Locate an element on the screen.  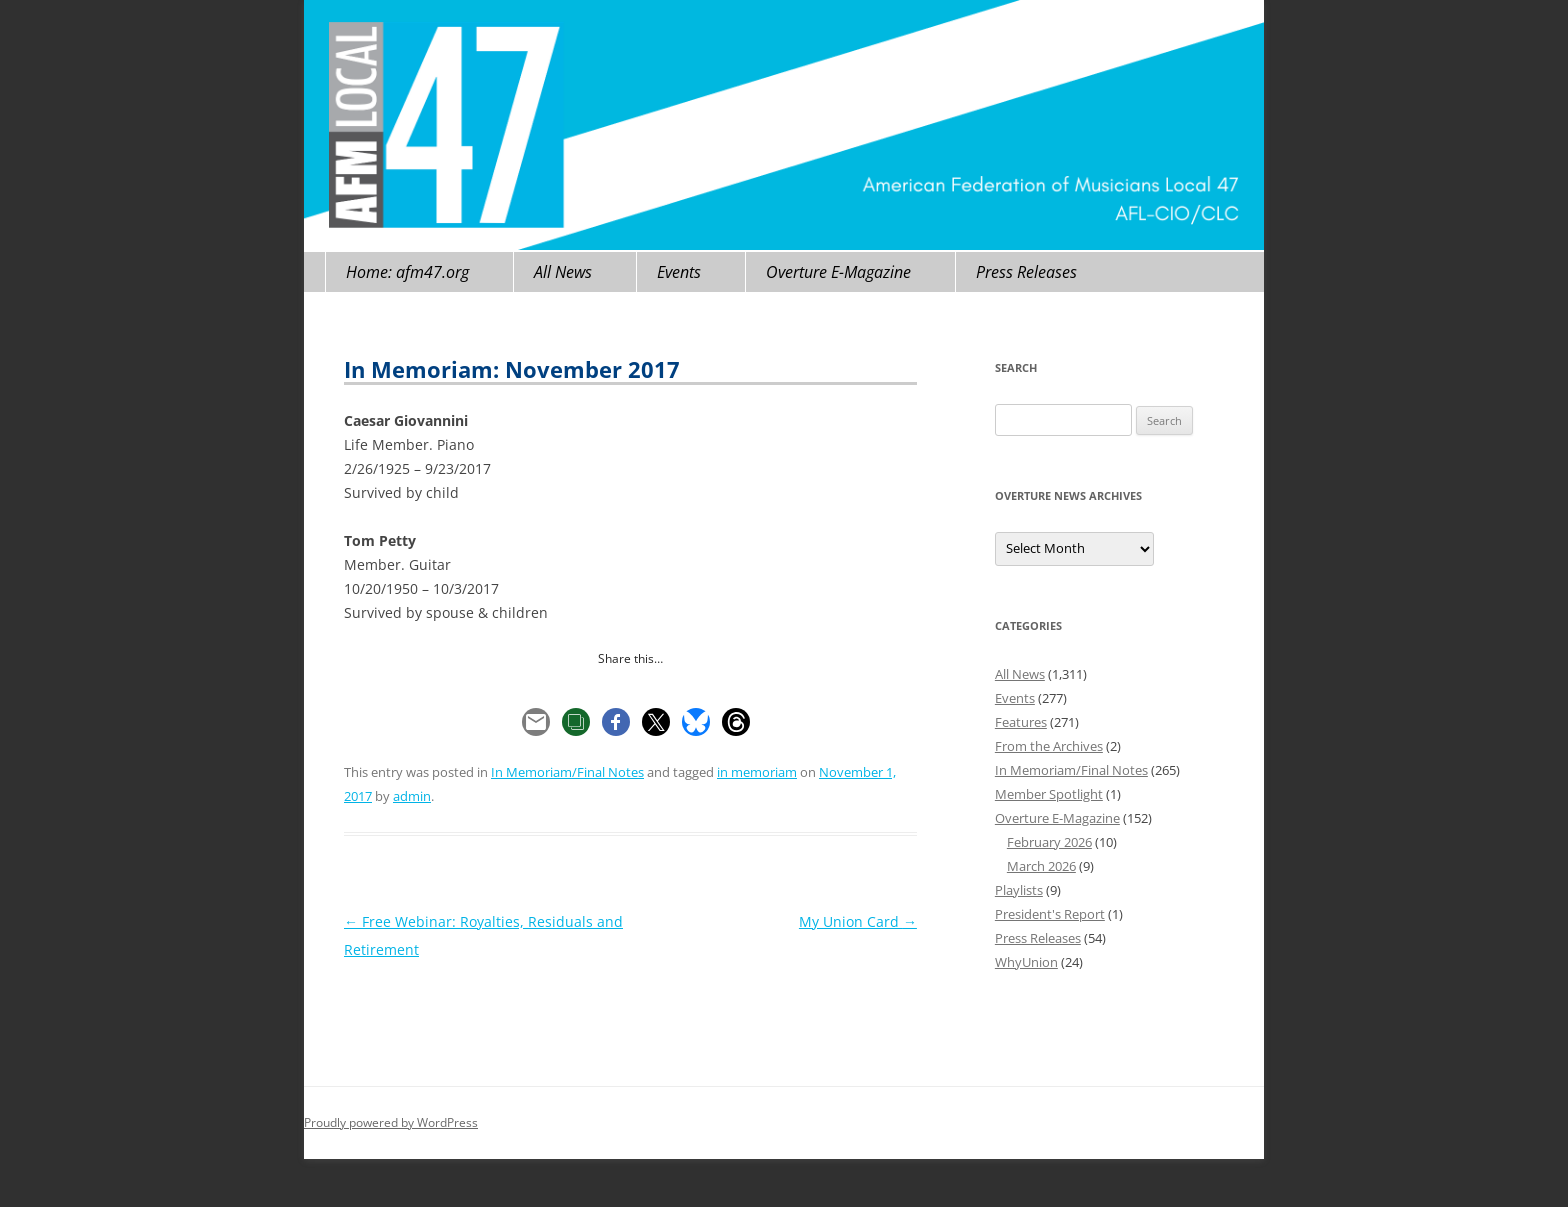
WhyUnion is located at coordinates (1026, 962).